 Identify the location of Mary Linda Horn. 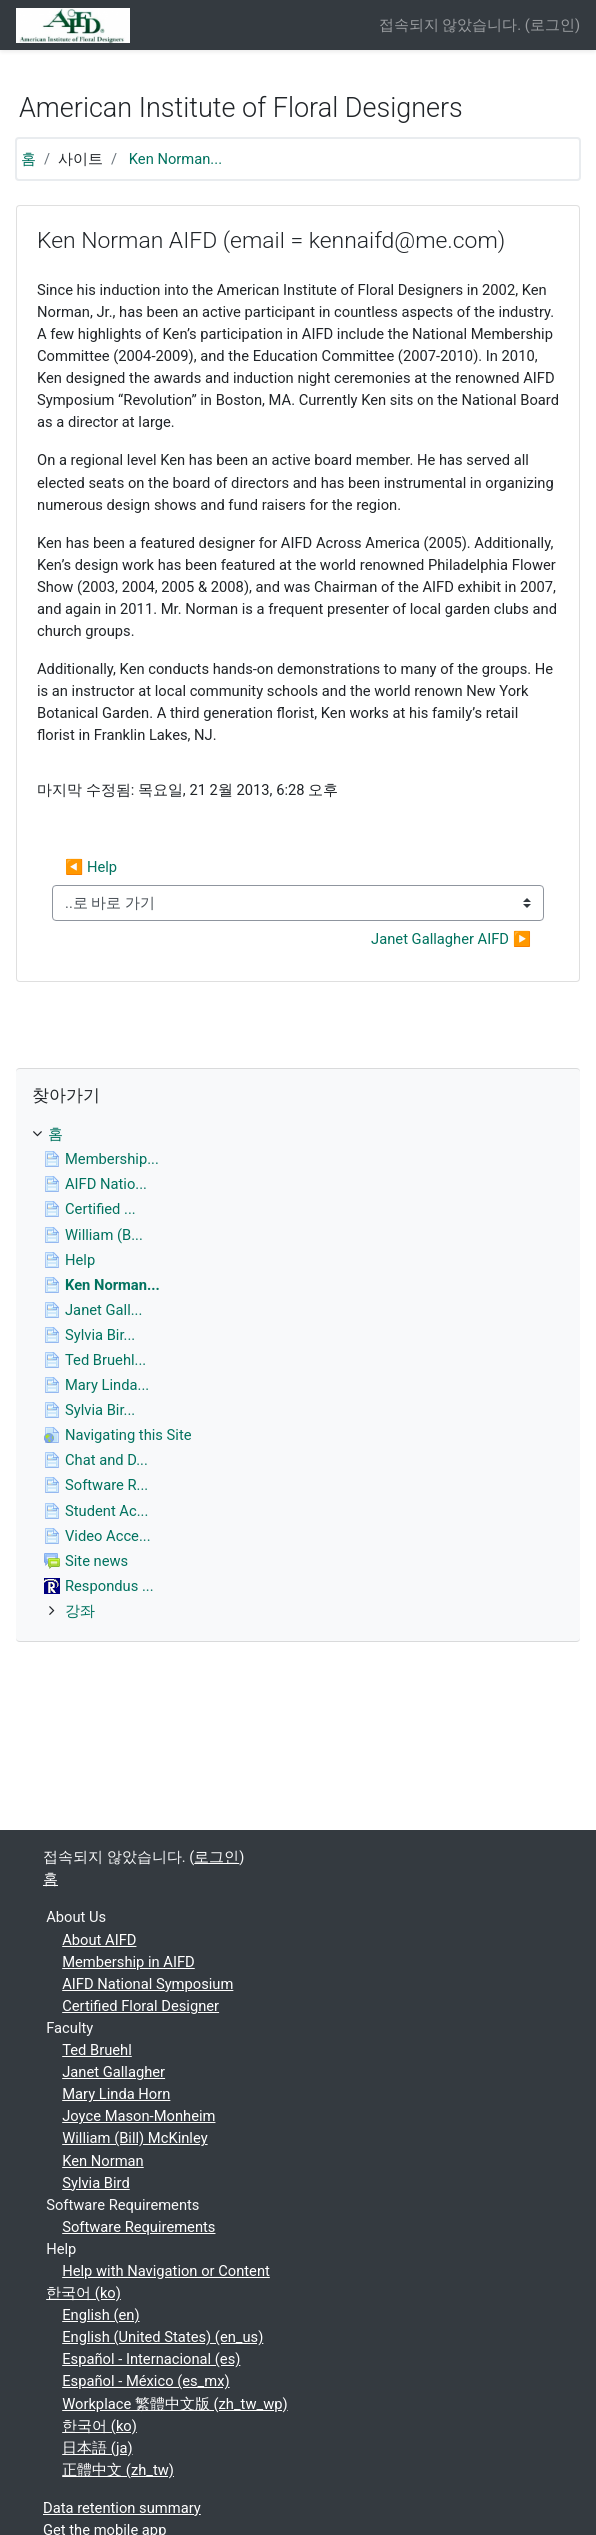
(116, 2094).